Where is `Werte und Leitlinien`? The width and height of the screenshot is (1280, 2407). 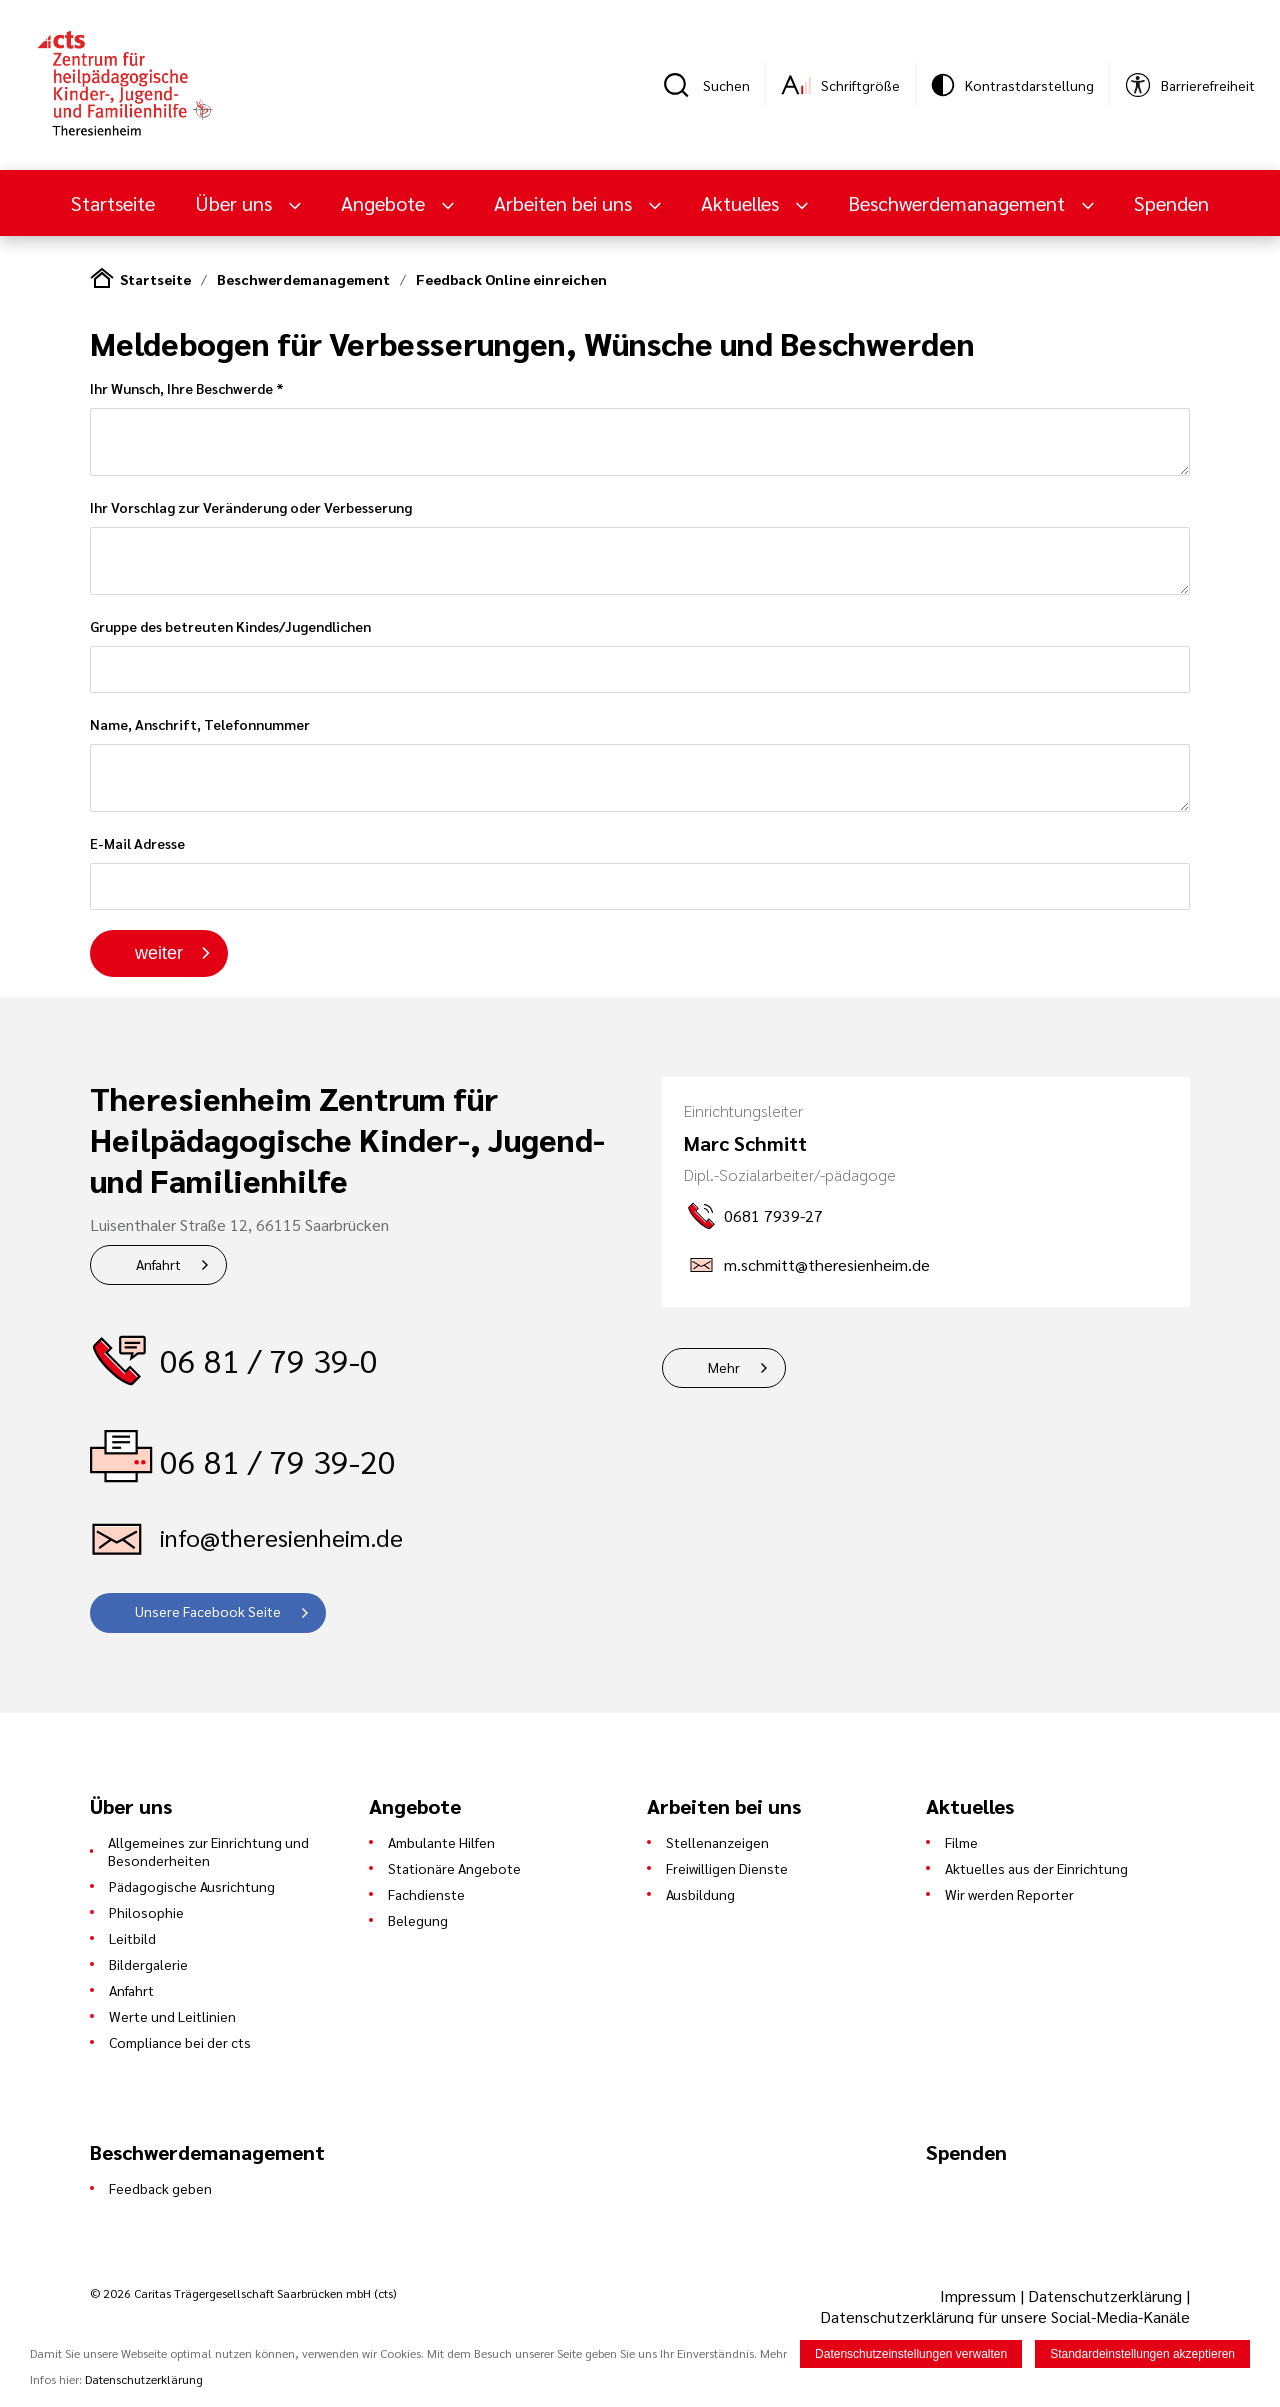
Werte und Leitlinien is located at coordinates (172, 2016).